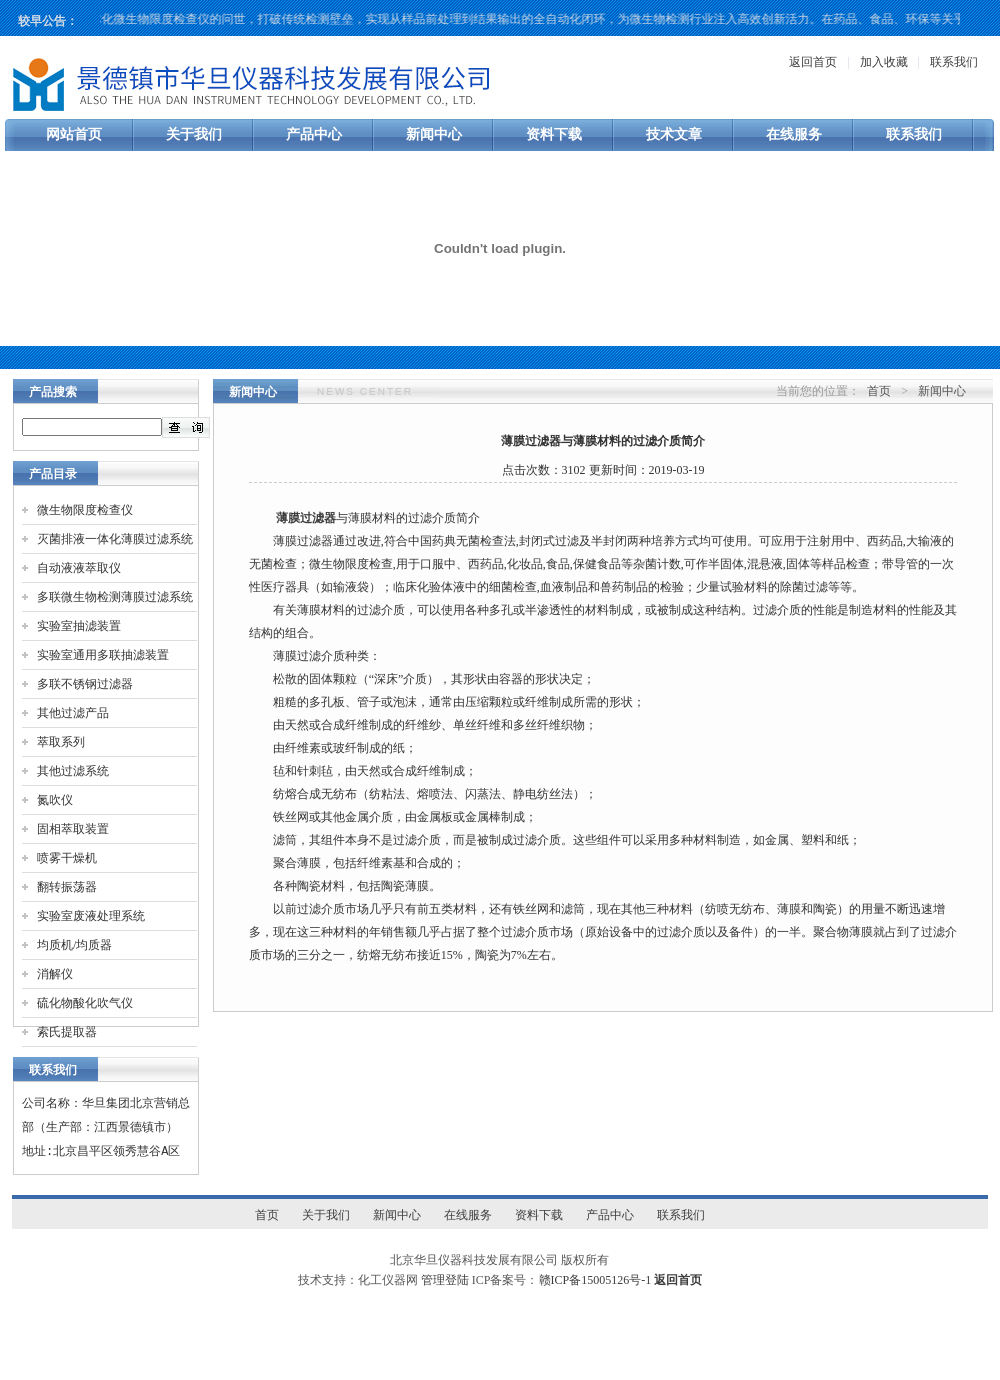 The height and width of the screenshot is (1380, 1000). Describe the element at coordinates (73, 771) in the screenshot. I see `其他过滤系统` at that location.